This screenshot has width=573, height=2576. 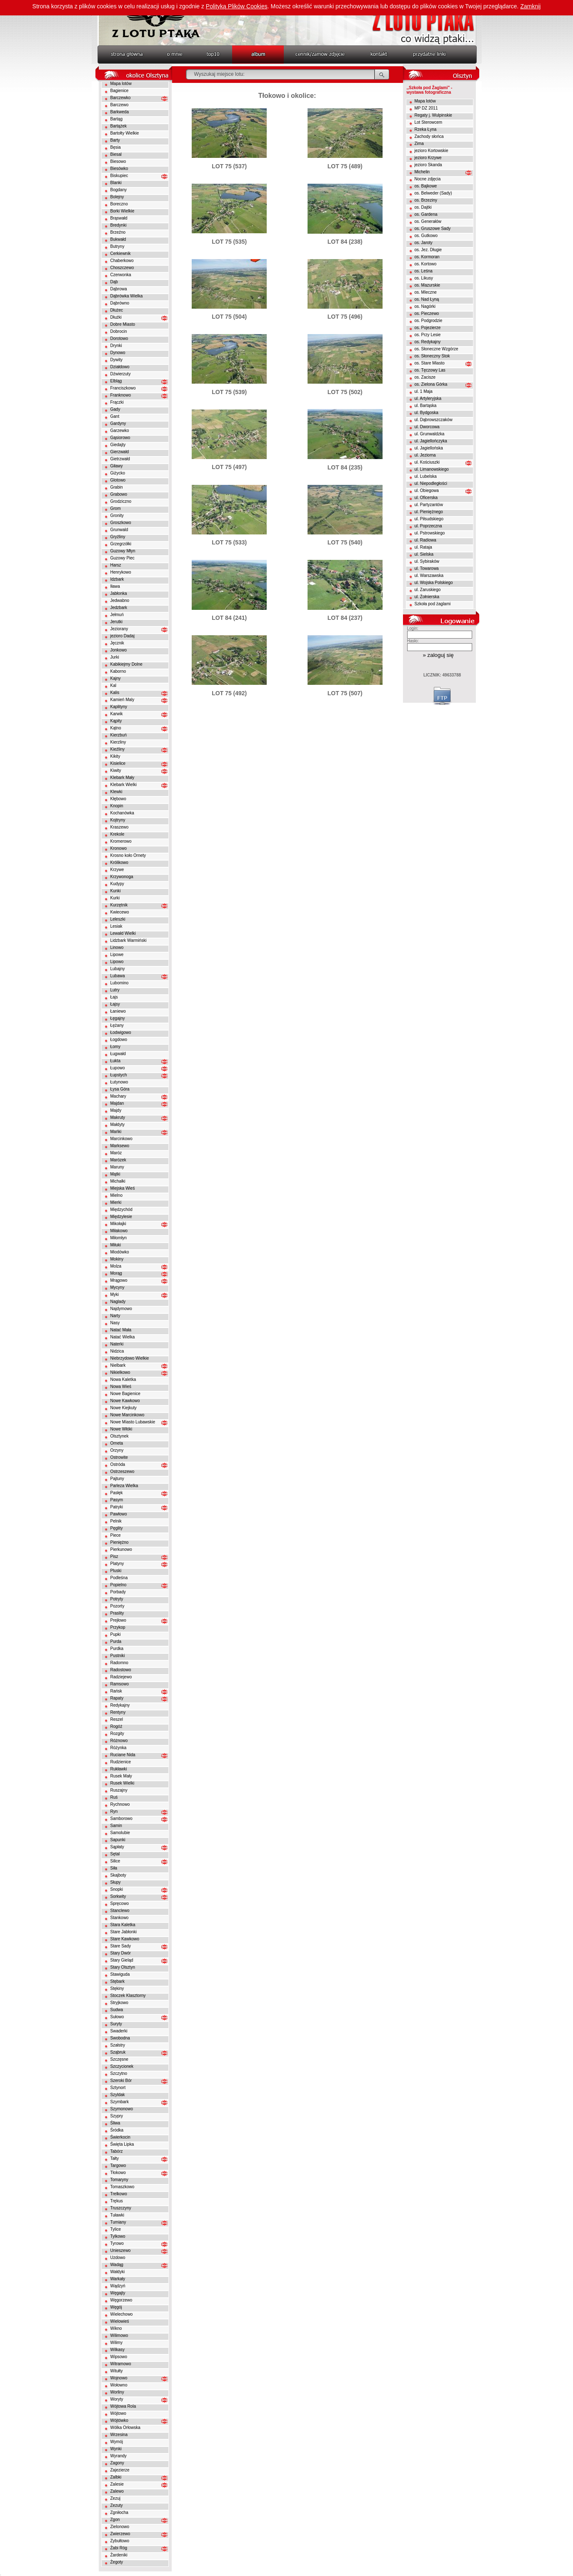 What do you see at coordinates (118, 735) in the screenshot?
I see `Kierzbuń` at bounding box center [118, 735].